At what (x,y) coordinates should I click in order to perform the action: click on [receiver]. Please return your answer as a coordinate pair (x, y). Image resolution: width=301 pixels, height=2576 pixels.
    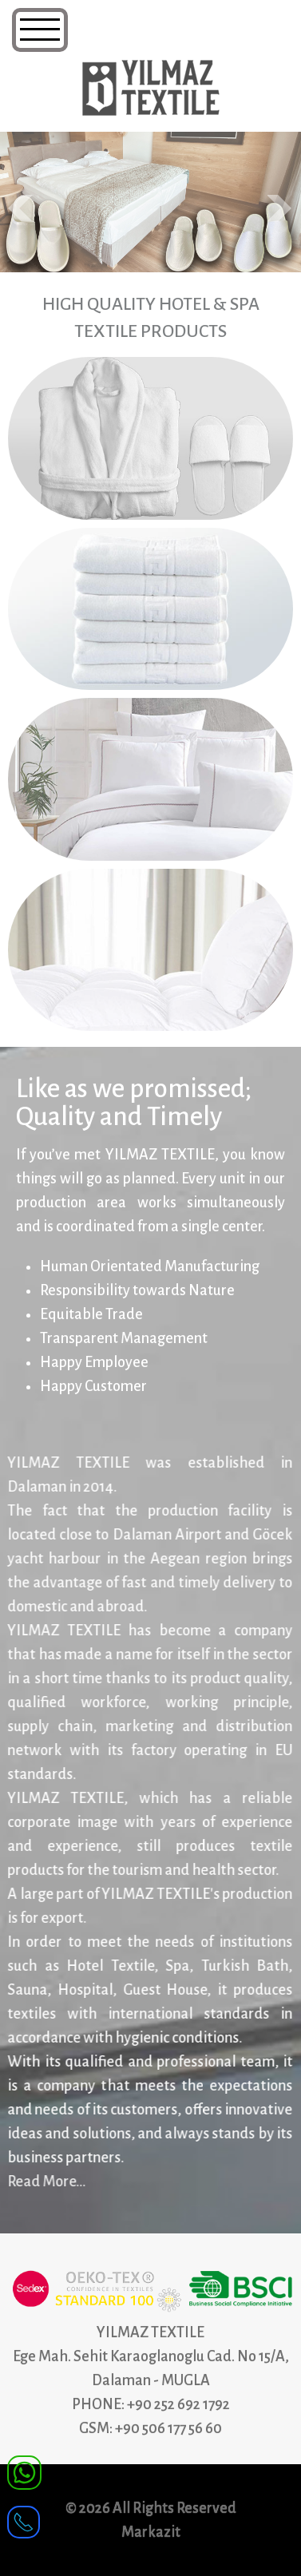
    Looking at the image, I should click on (23, 2516).